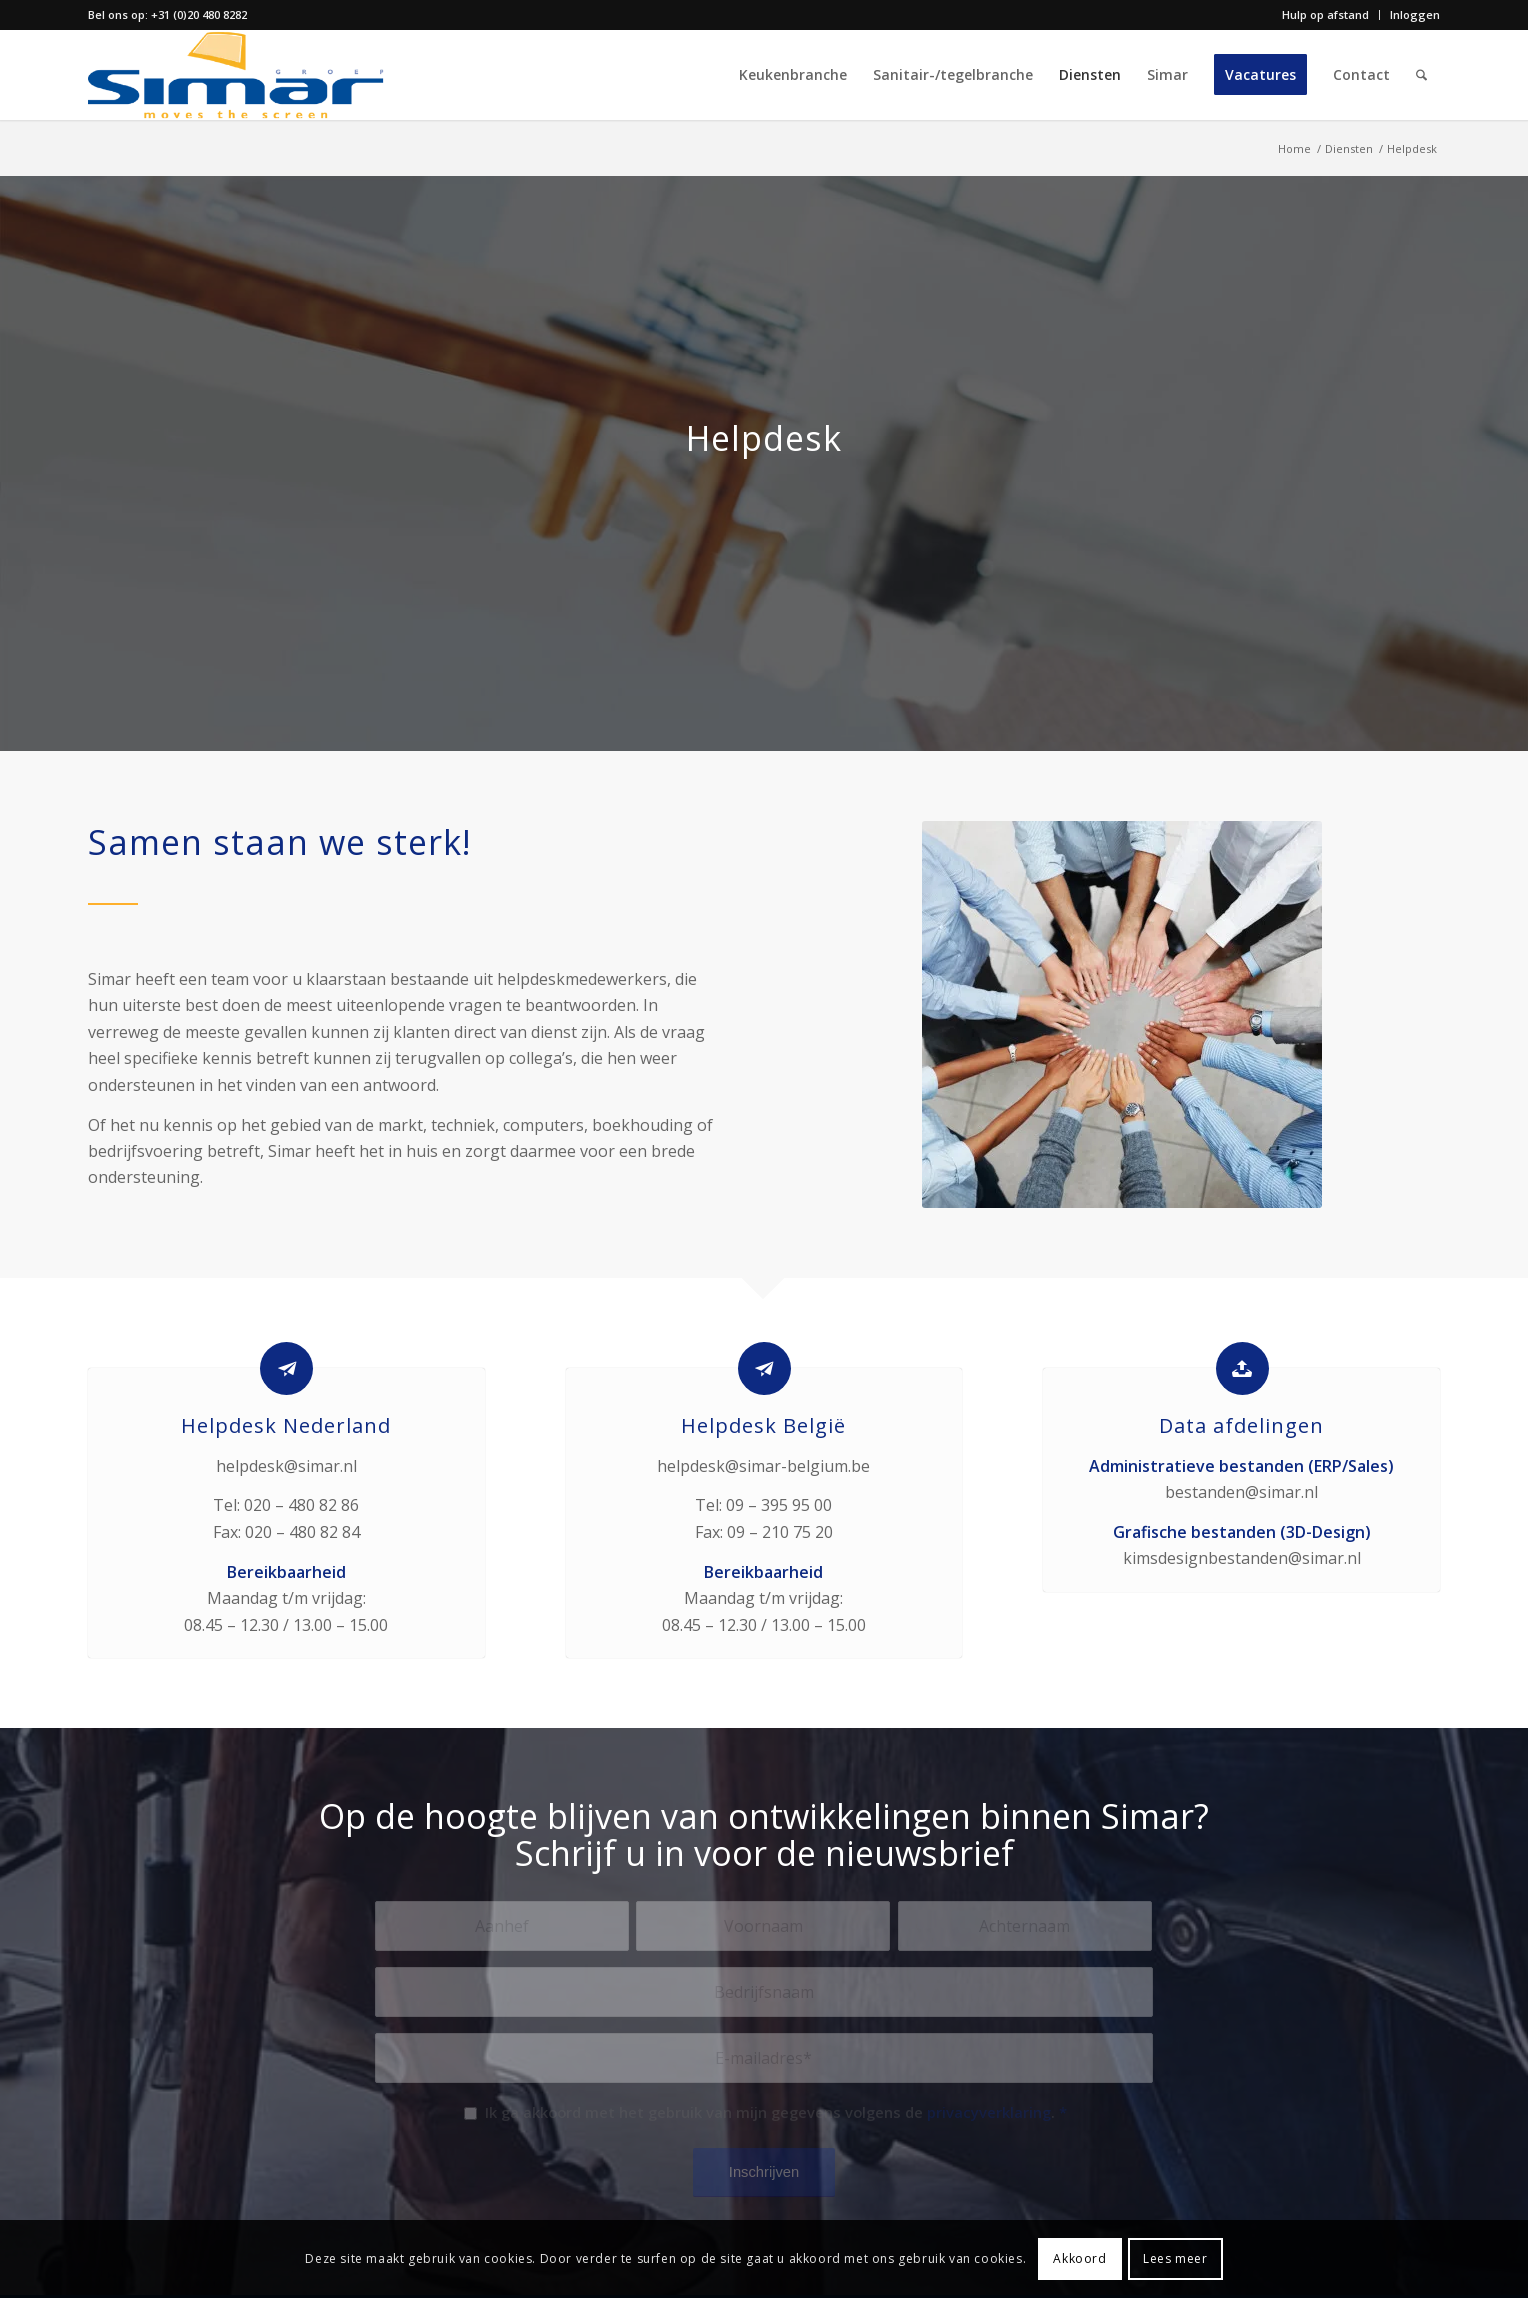 Image resolution: width=1528 pixels, height=2298 pixels. I want to click on [simar-logo-color], so click(236, 75).